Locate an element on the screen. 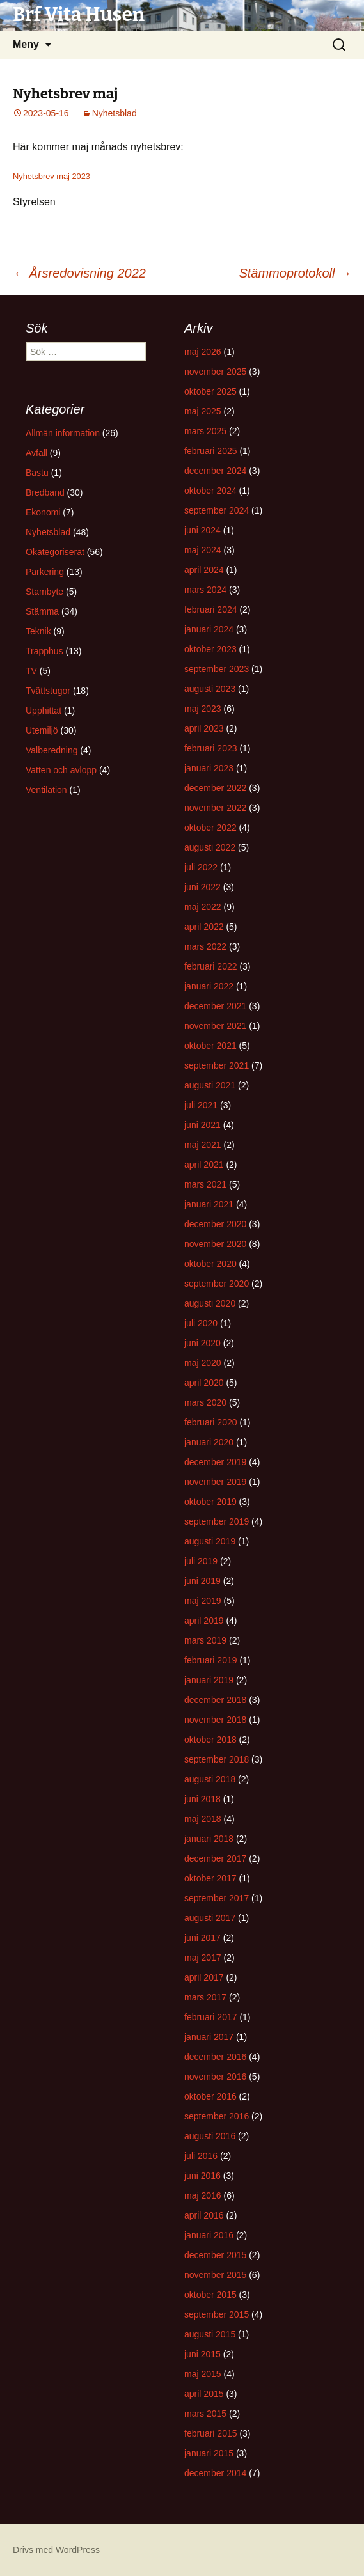 The width and height of the screenshot is (364, 2576). juni 2022 is located at coordinates (202, 887).